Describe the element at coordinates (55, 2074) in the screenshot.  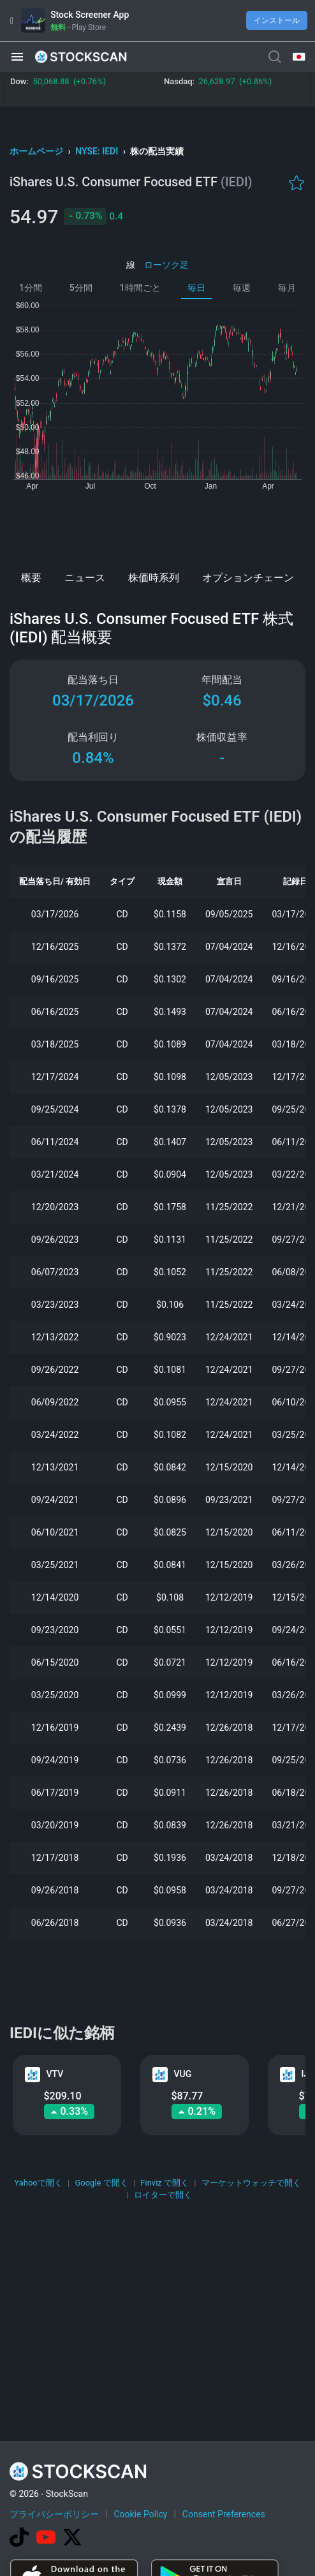
I see `VTV` at that location.